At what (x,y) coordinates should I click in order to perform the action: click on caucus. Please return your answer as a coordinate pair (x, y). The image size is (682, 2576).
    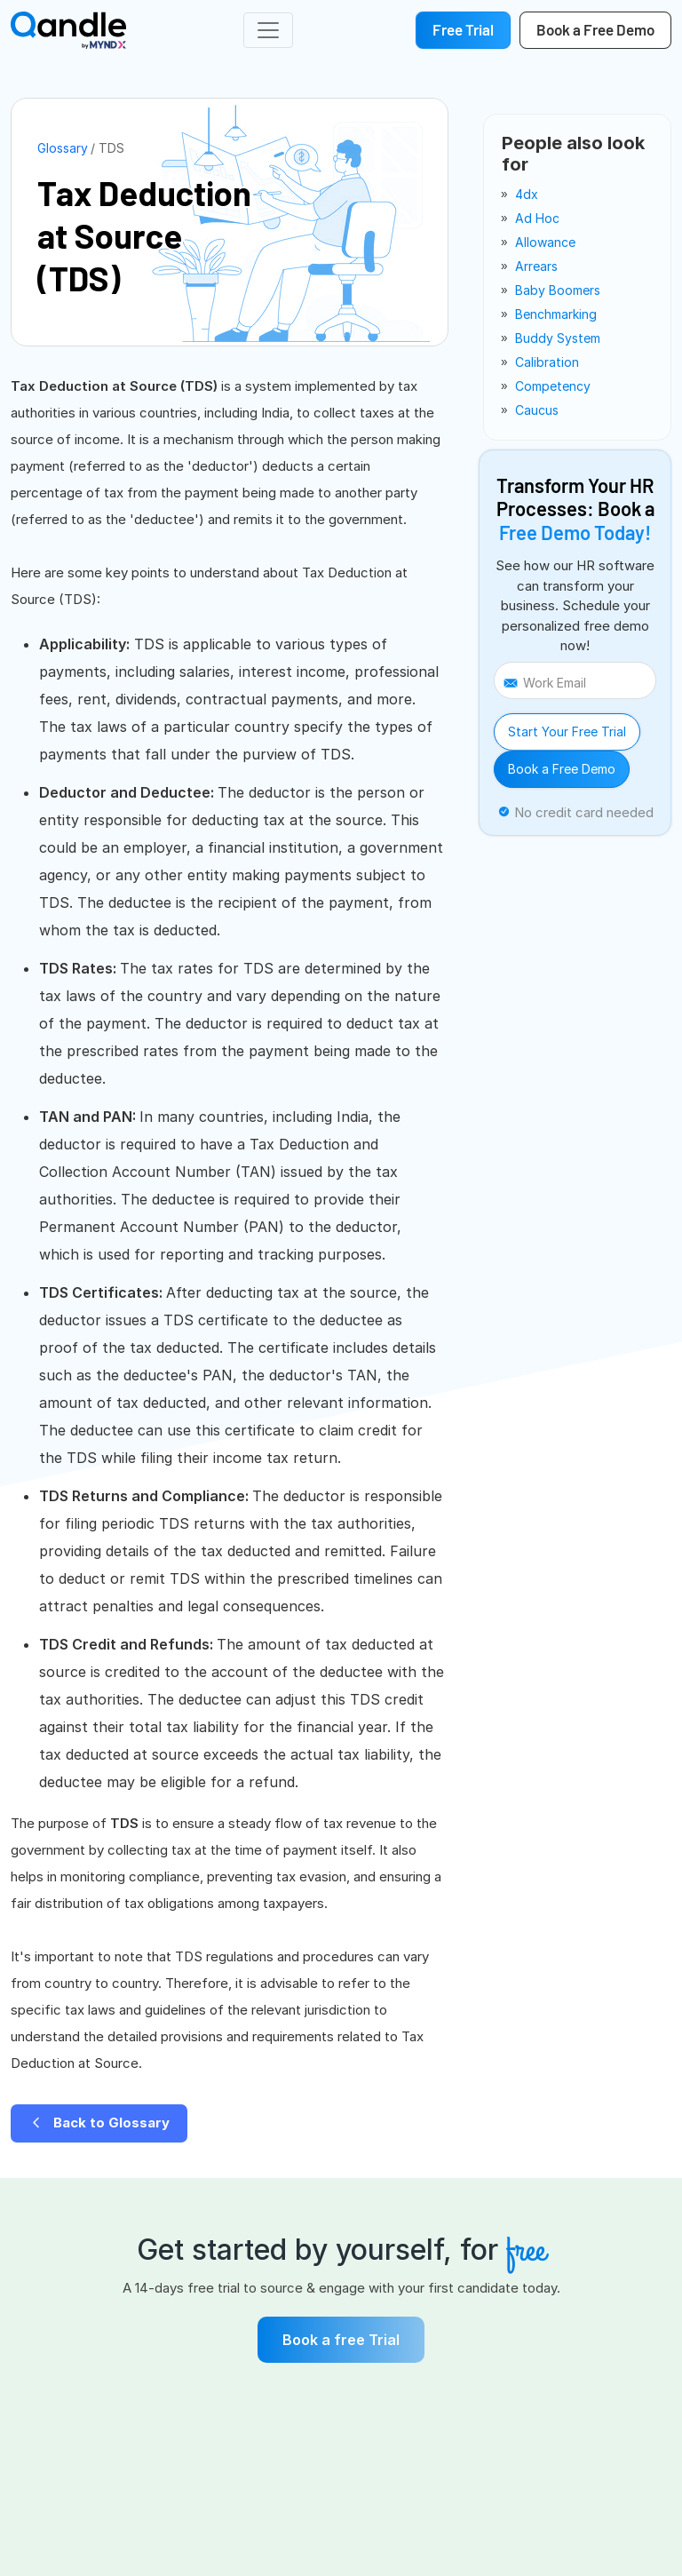
    Looking at the image, I should click on (537, 409).